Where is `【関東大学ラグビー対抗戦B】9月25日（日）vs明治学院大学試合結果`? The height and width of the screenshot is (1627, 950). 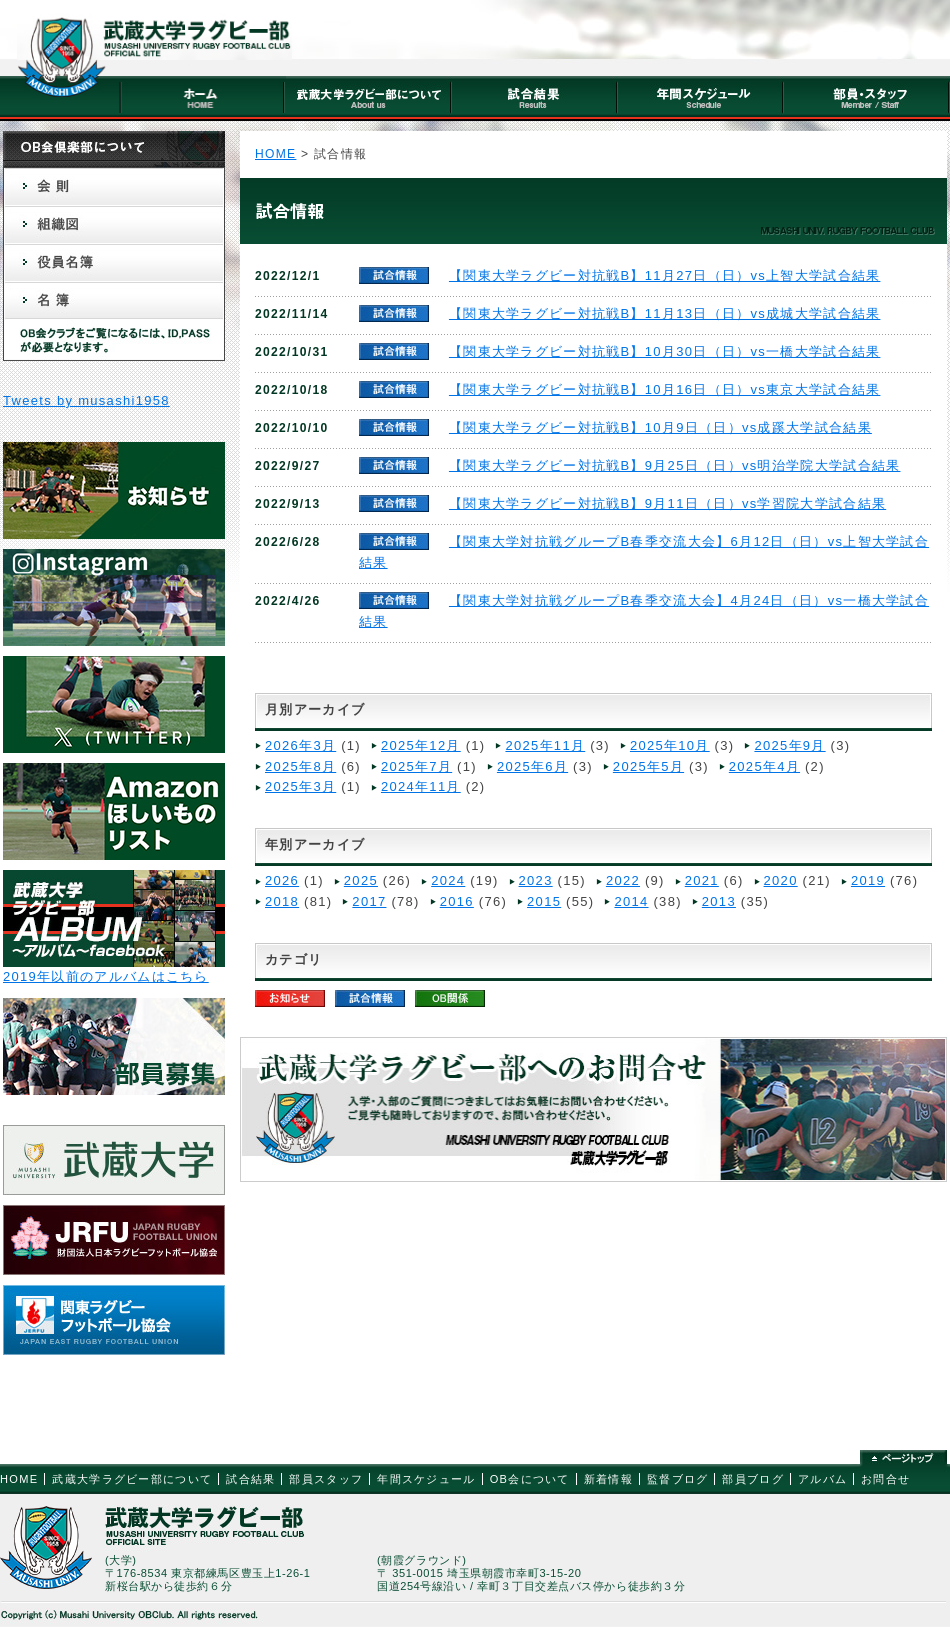 【関東大学ラグビー対抗戦B】9月25日（日）vs明治学院大学試合結果 is located at coordinates (675, 465).